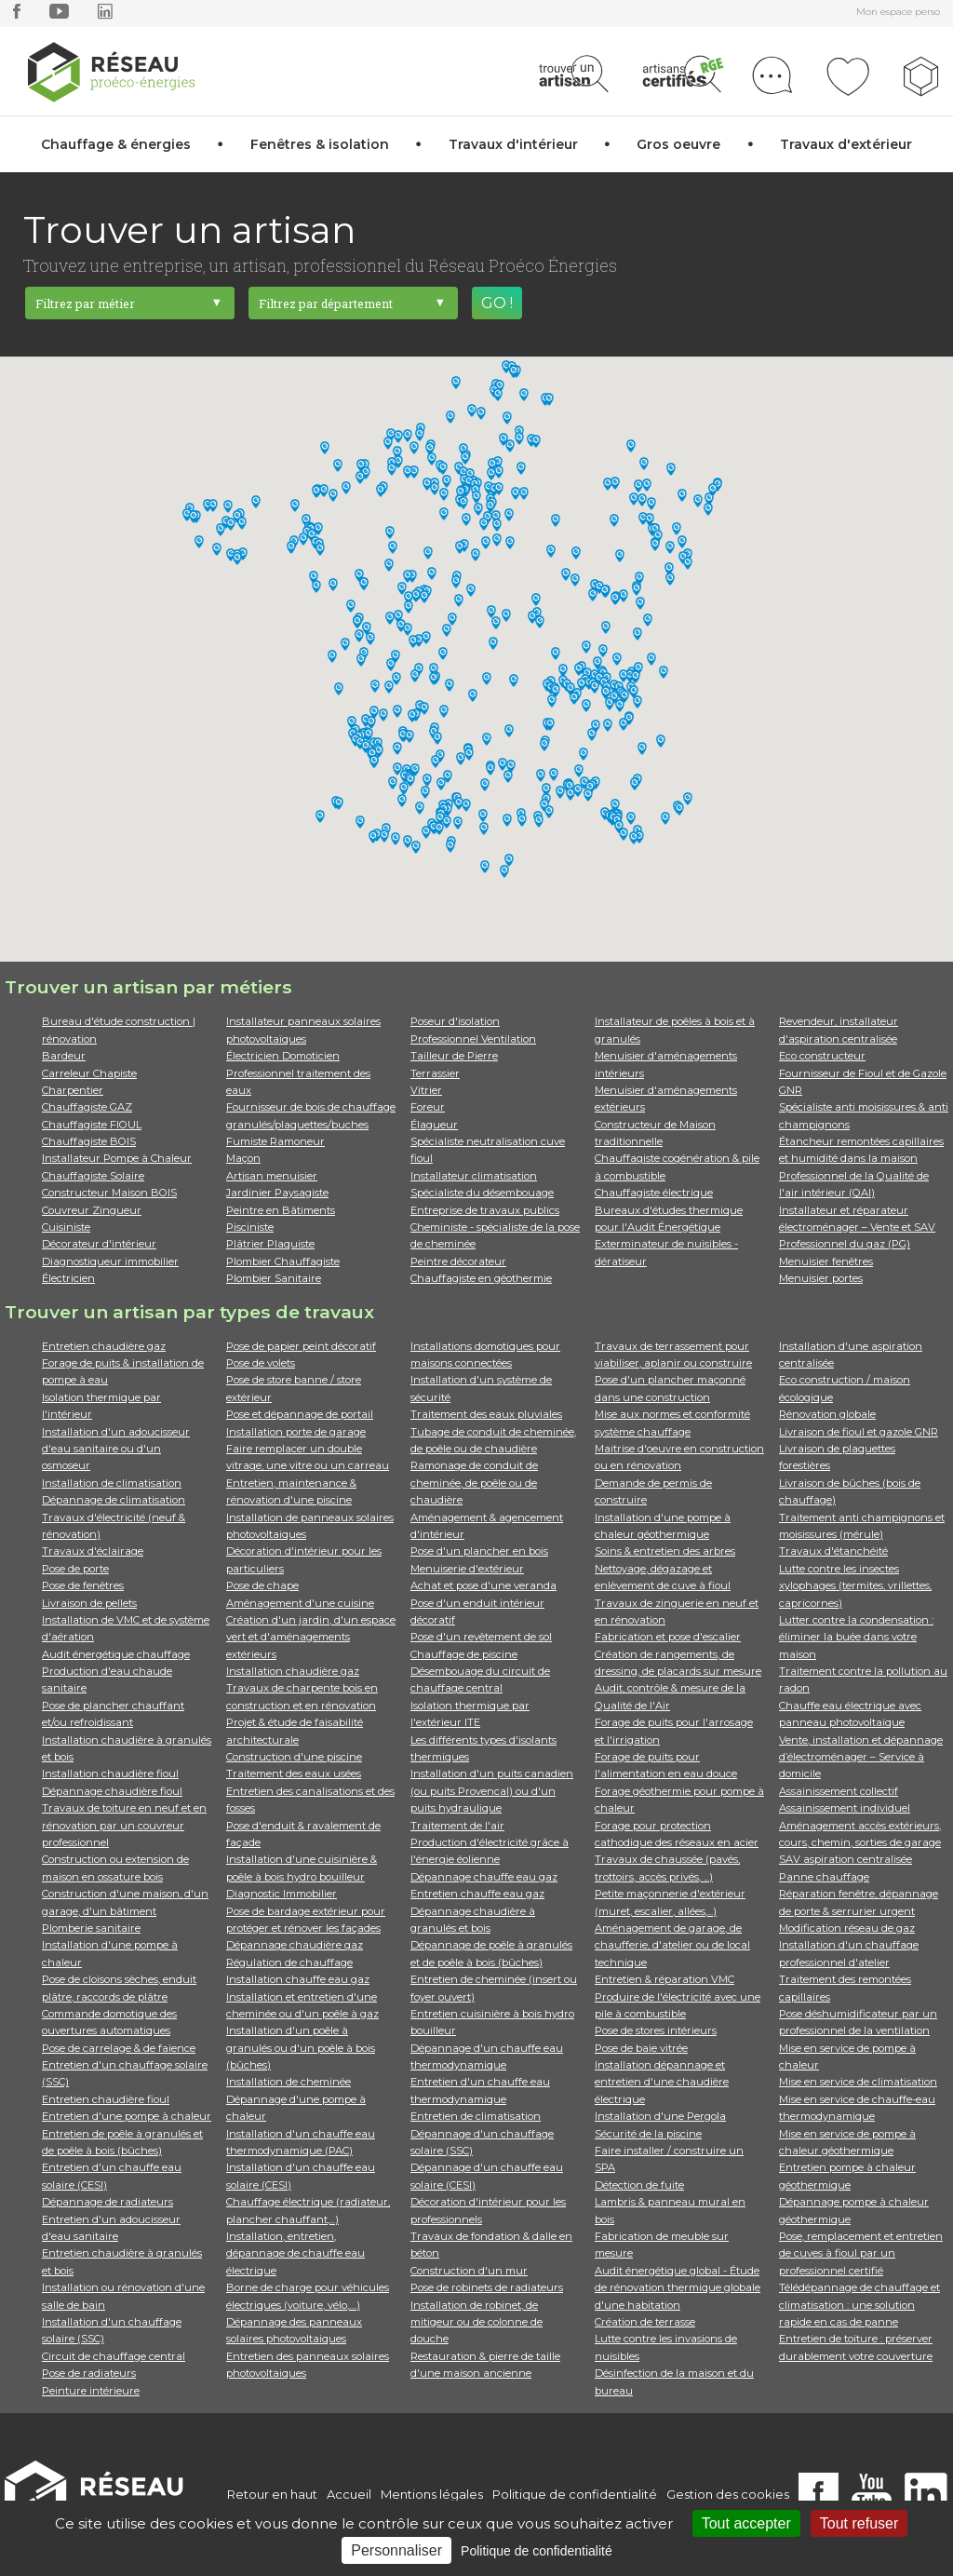 The height and width of the screenshot is (2576, 953). I want to click on Poseur d'isolation, so click(455, 1021).